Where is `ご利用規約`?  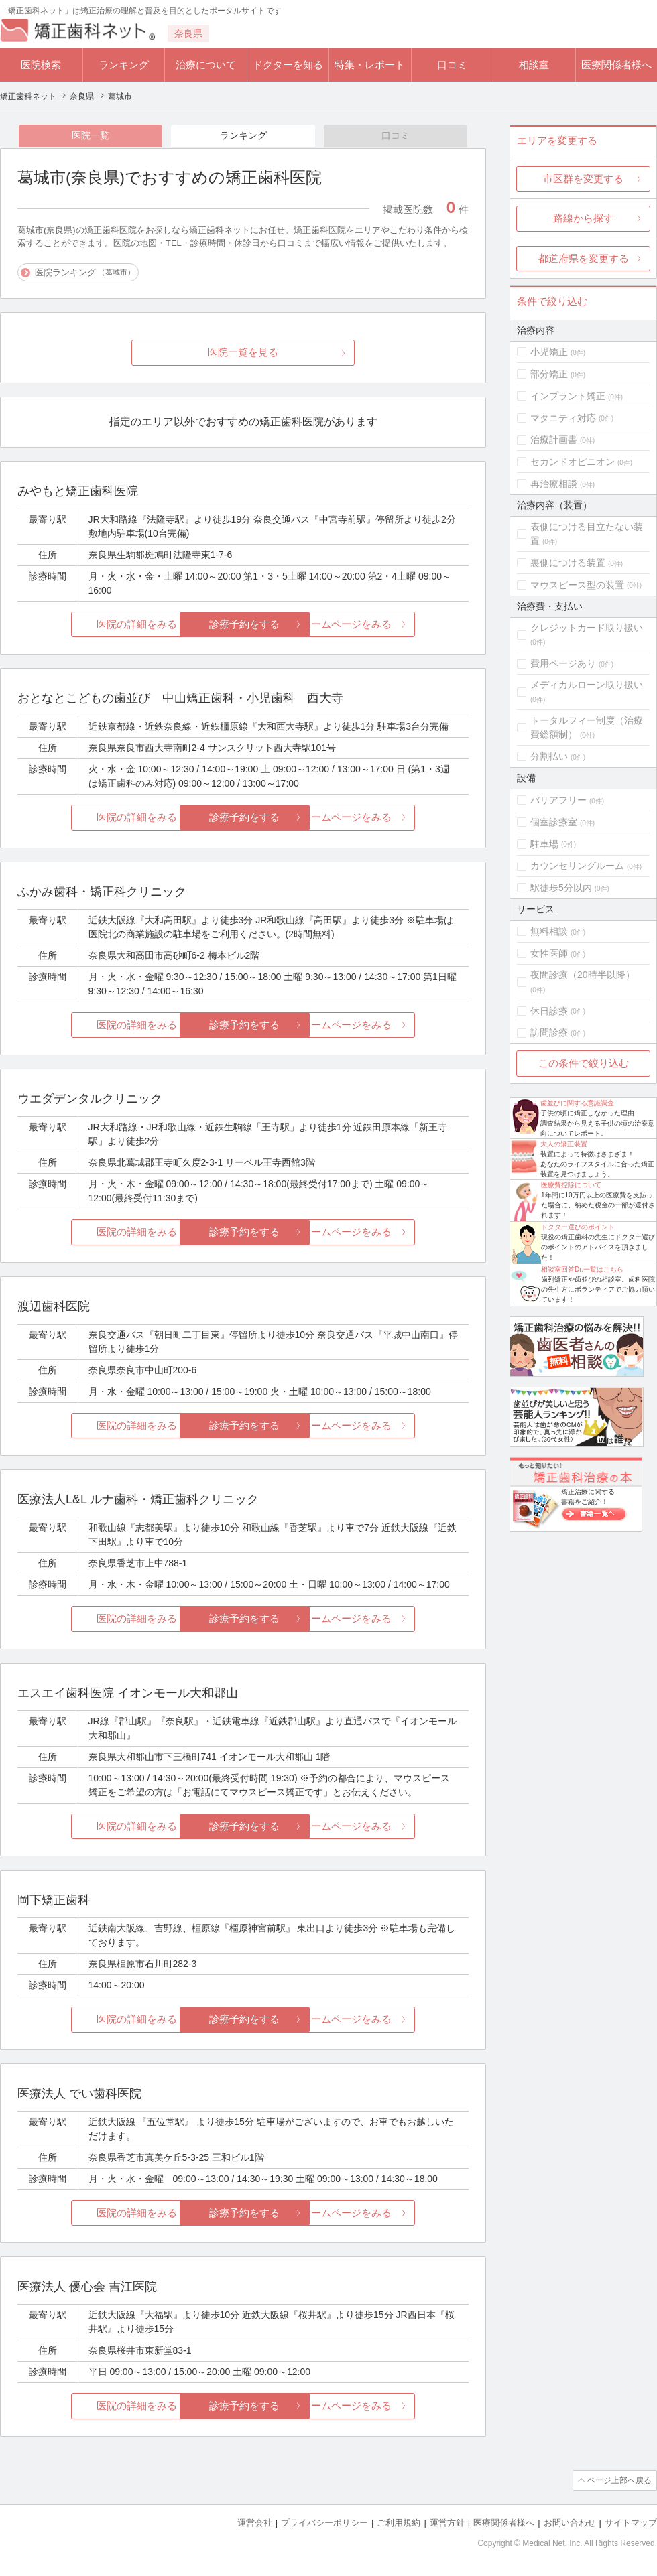 ご利用規約 is located at coordinates (398, 2523).